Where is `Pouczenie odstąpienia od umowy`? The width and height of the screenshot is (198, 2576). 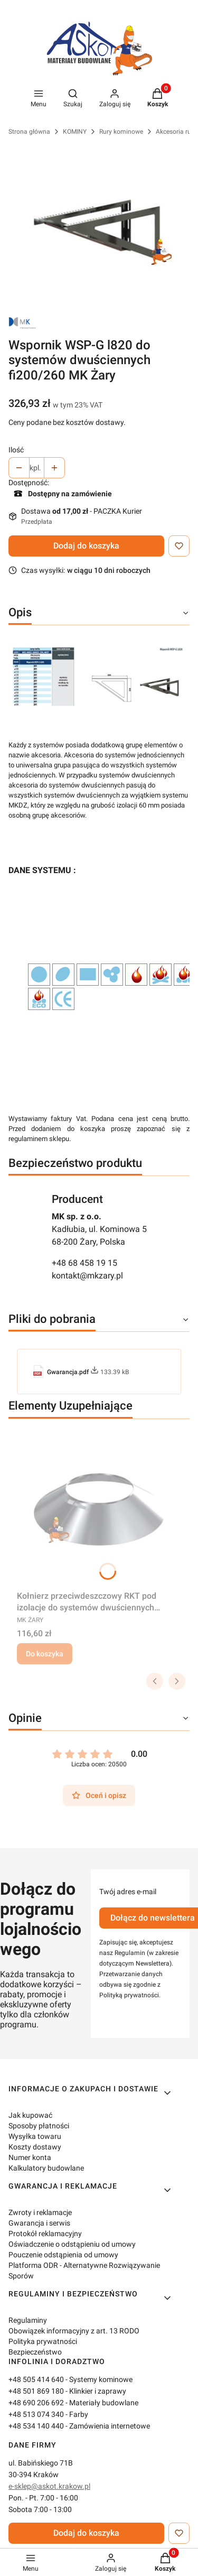
Pouczenie odstąpienia od umowy is located at coordinates (63, 2254).